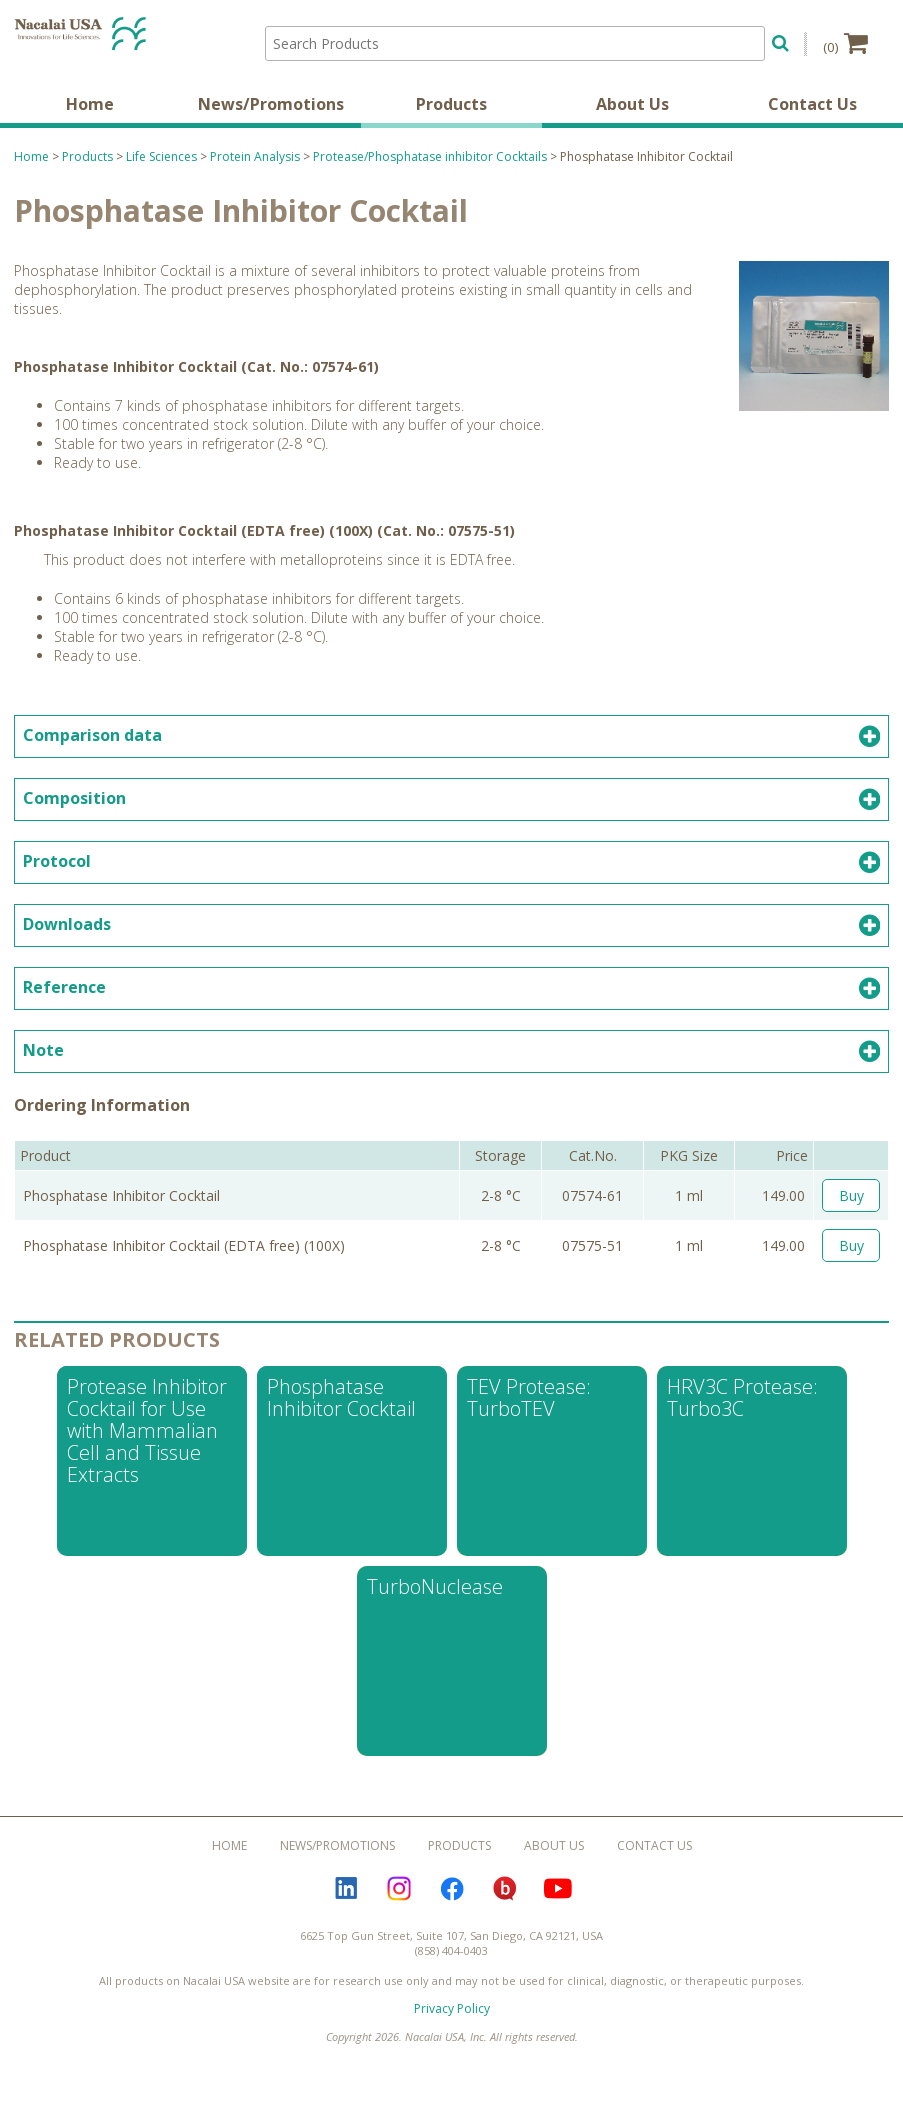 This screenshot has height=2106, width=903. I want to click on Privacy Policy, so click(452, 2019).